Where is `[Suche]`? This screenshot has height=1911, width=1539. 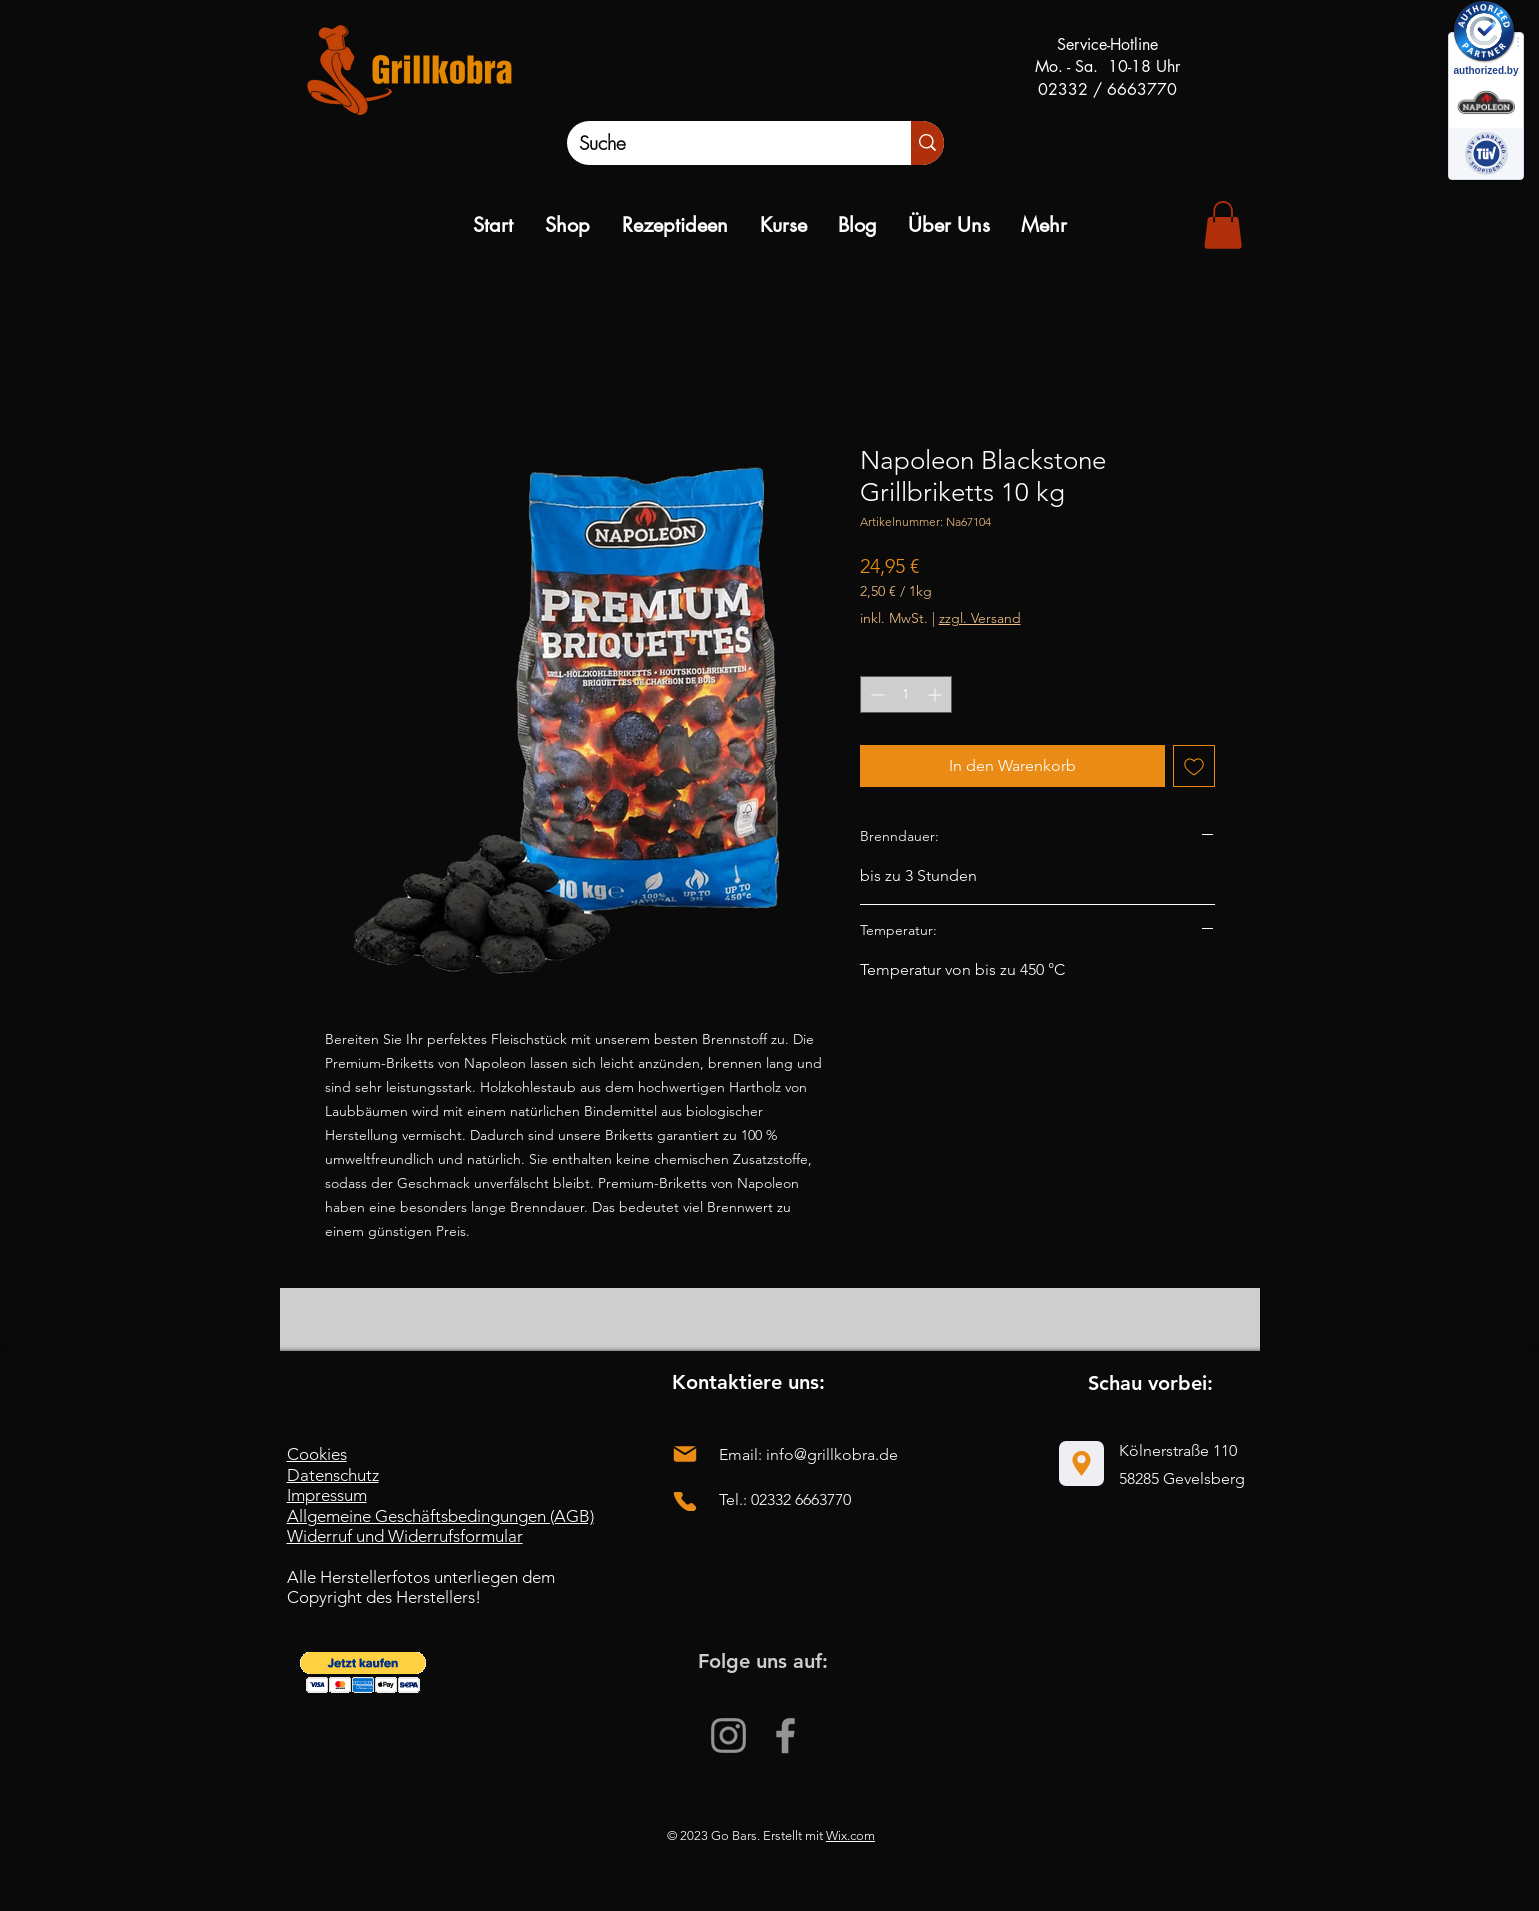 [Suche] is located at coordinates (718, 143).